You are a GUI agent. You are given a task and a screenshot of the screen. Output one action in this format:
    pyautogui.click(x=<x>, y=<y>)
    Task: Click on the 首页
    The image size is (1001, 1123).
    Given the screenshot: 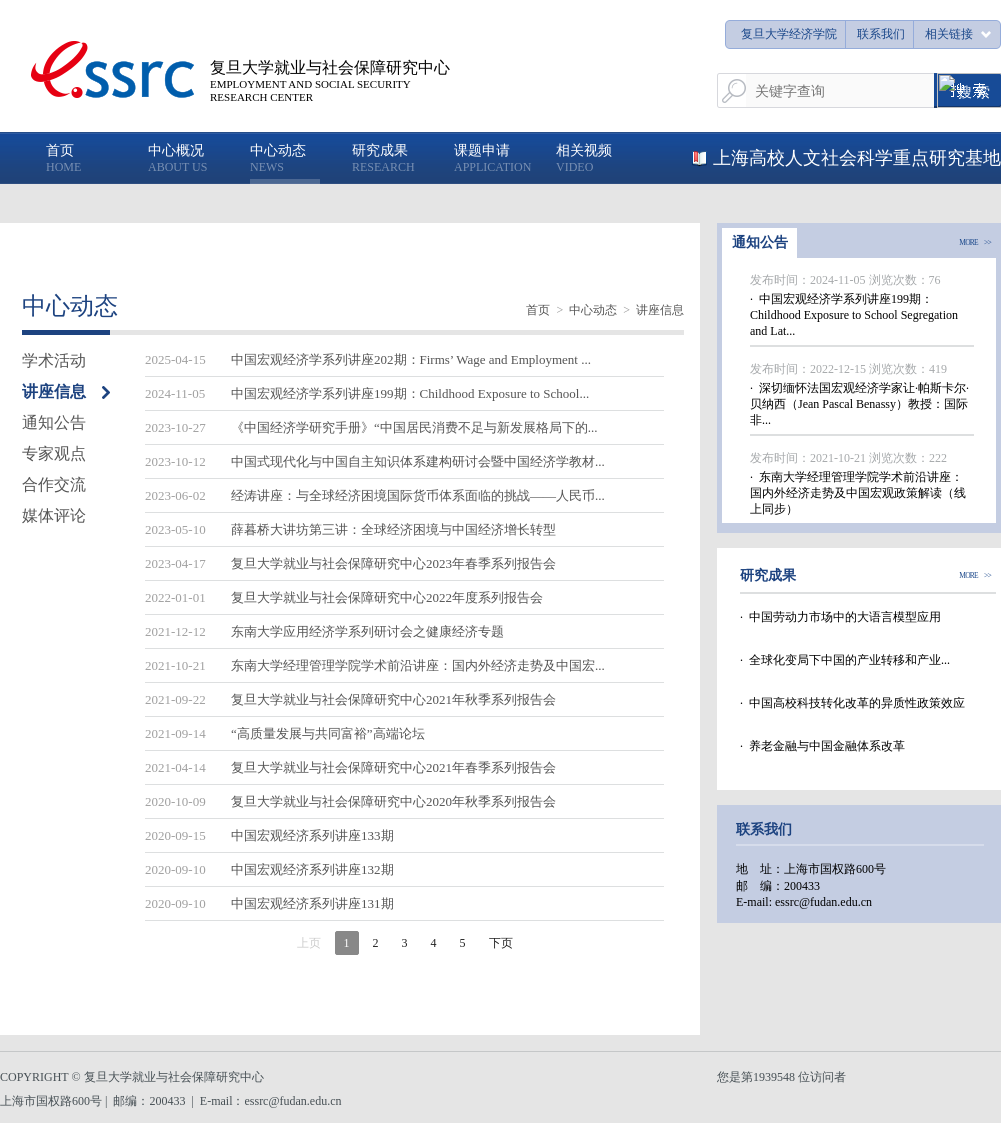 What is the action you would take?
    pyautogui.click(x=538, y=310)
    